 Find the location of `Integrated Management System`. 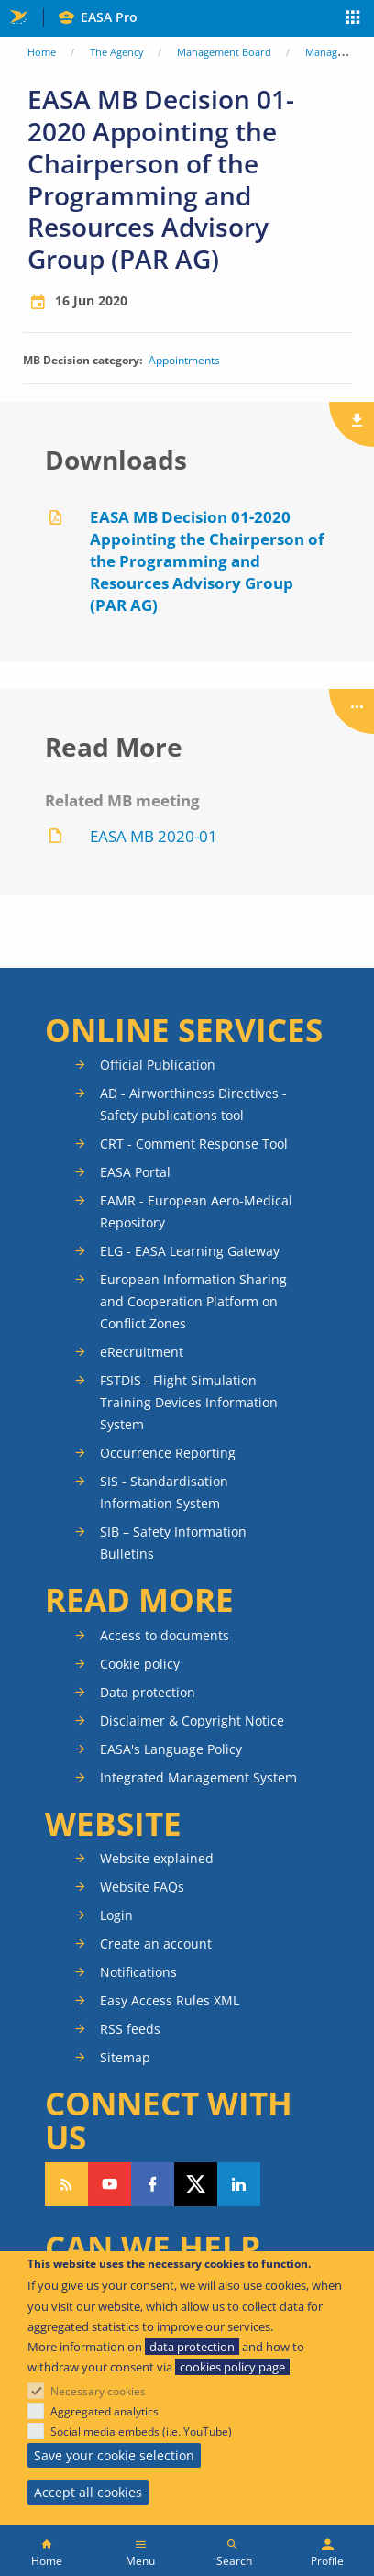

Integrated Management System is located at coordinates (198, 1777).